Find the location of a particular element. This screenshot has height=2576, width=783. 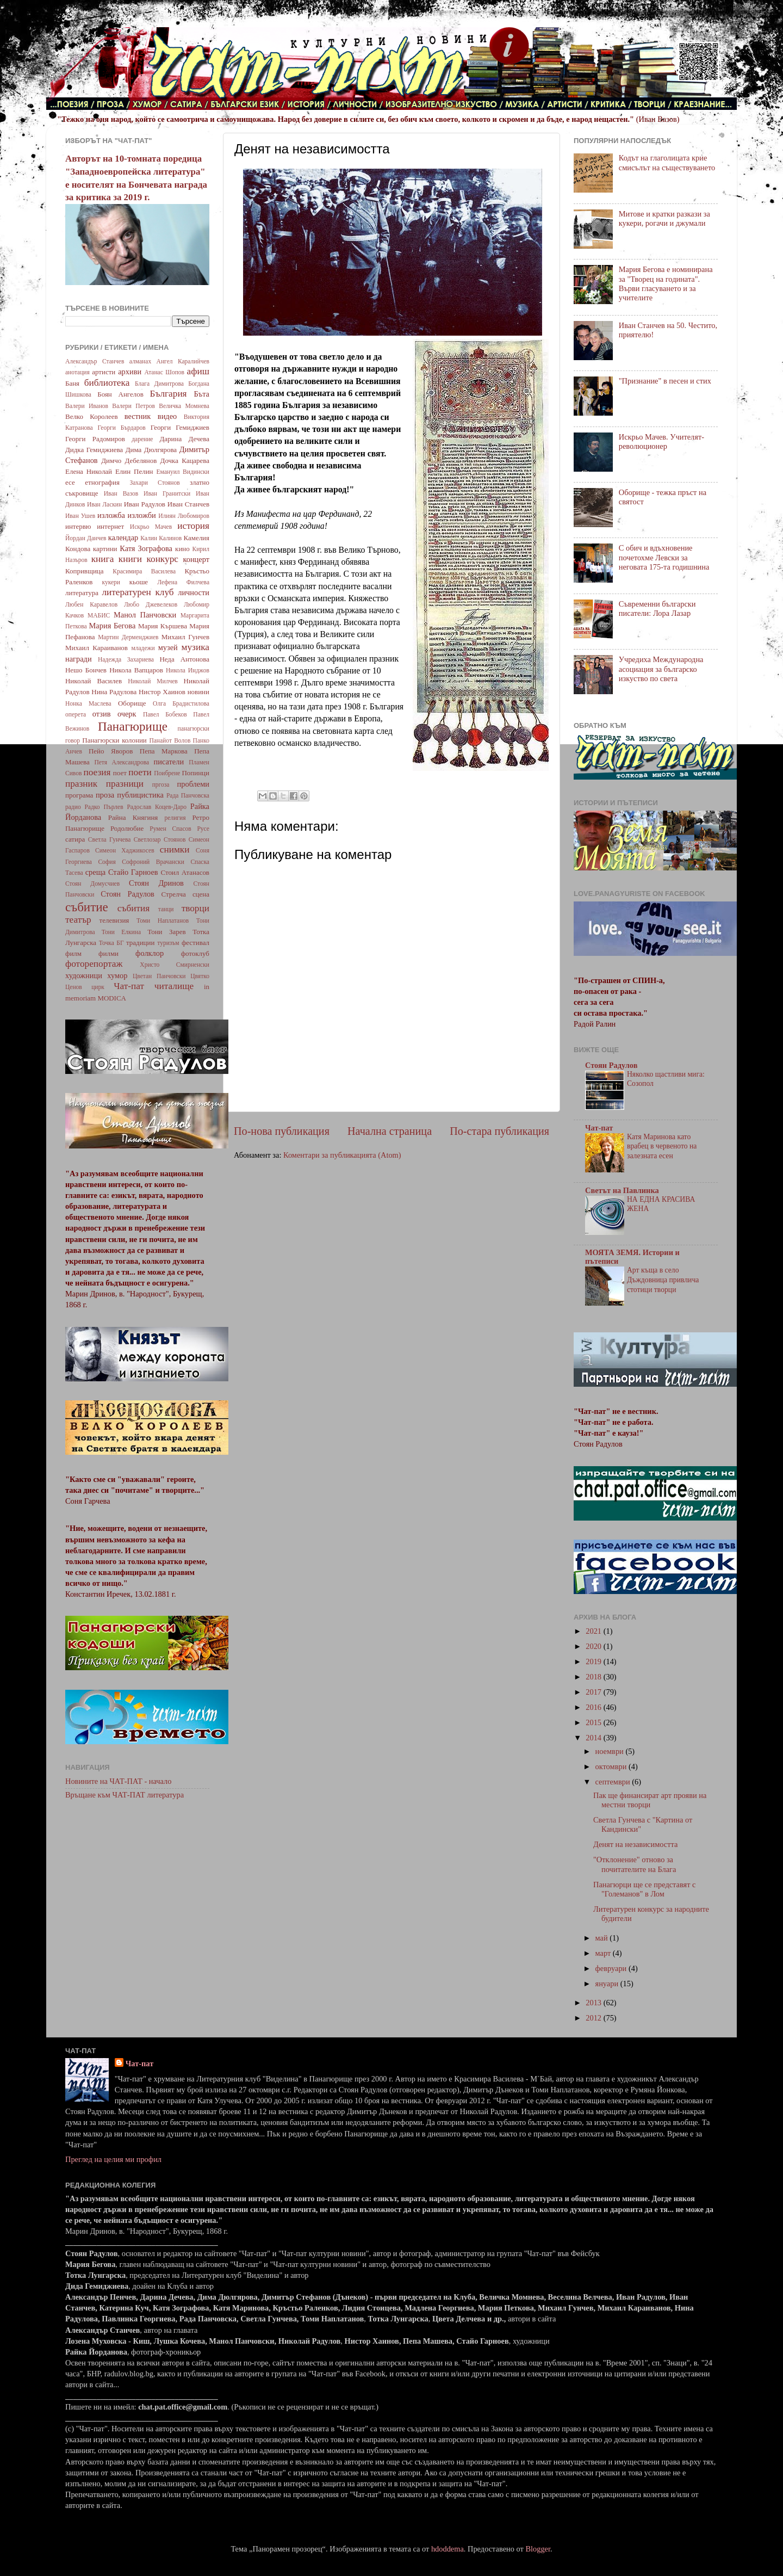

Попинци is located at coordinates (195, 773).